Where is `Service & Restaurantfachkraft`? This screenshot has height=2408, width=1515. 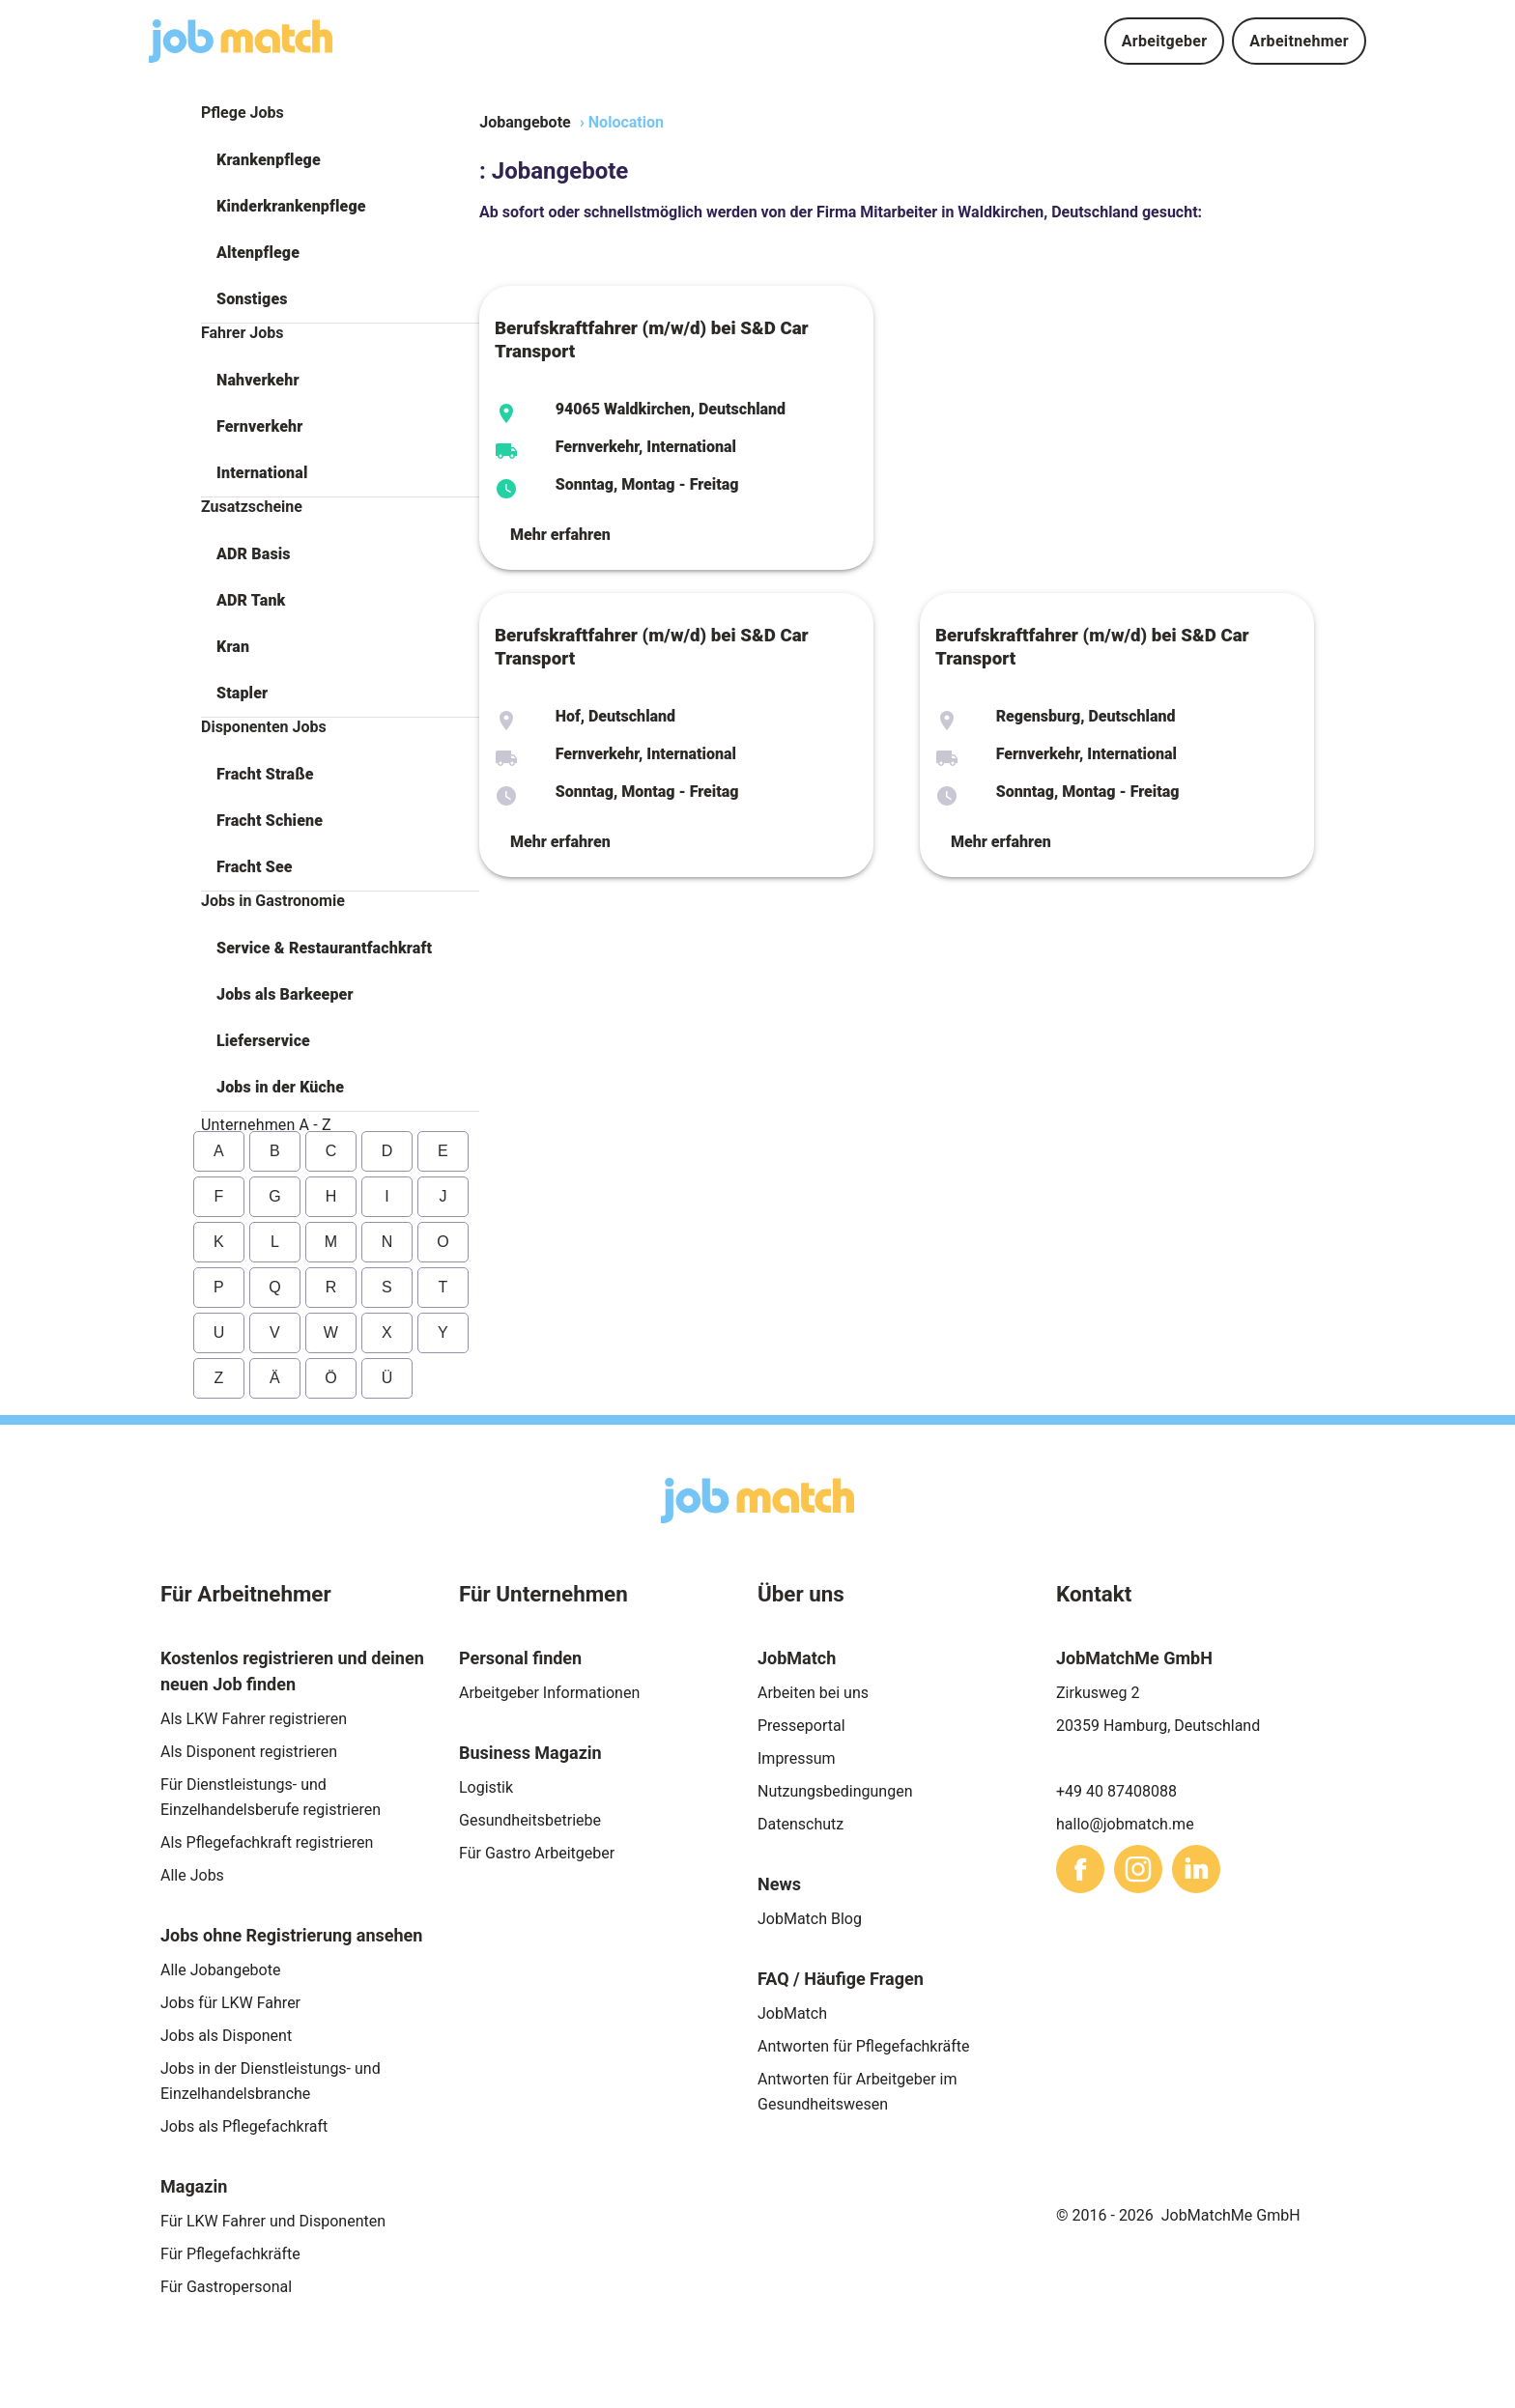
Service & Restaurantfachkraft is located at coordinates (324, 948).